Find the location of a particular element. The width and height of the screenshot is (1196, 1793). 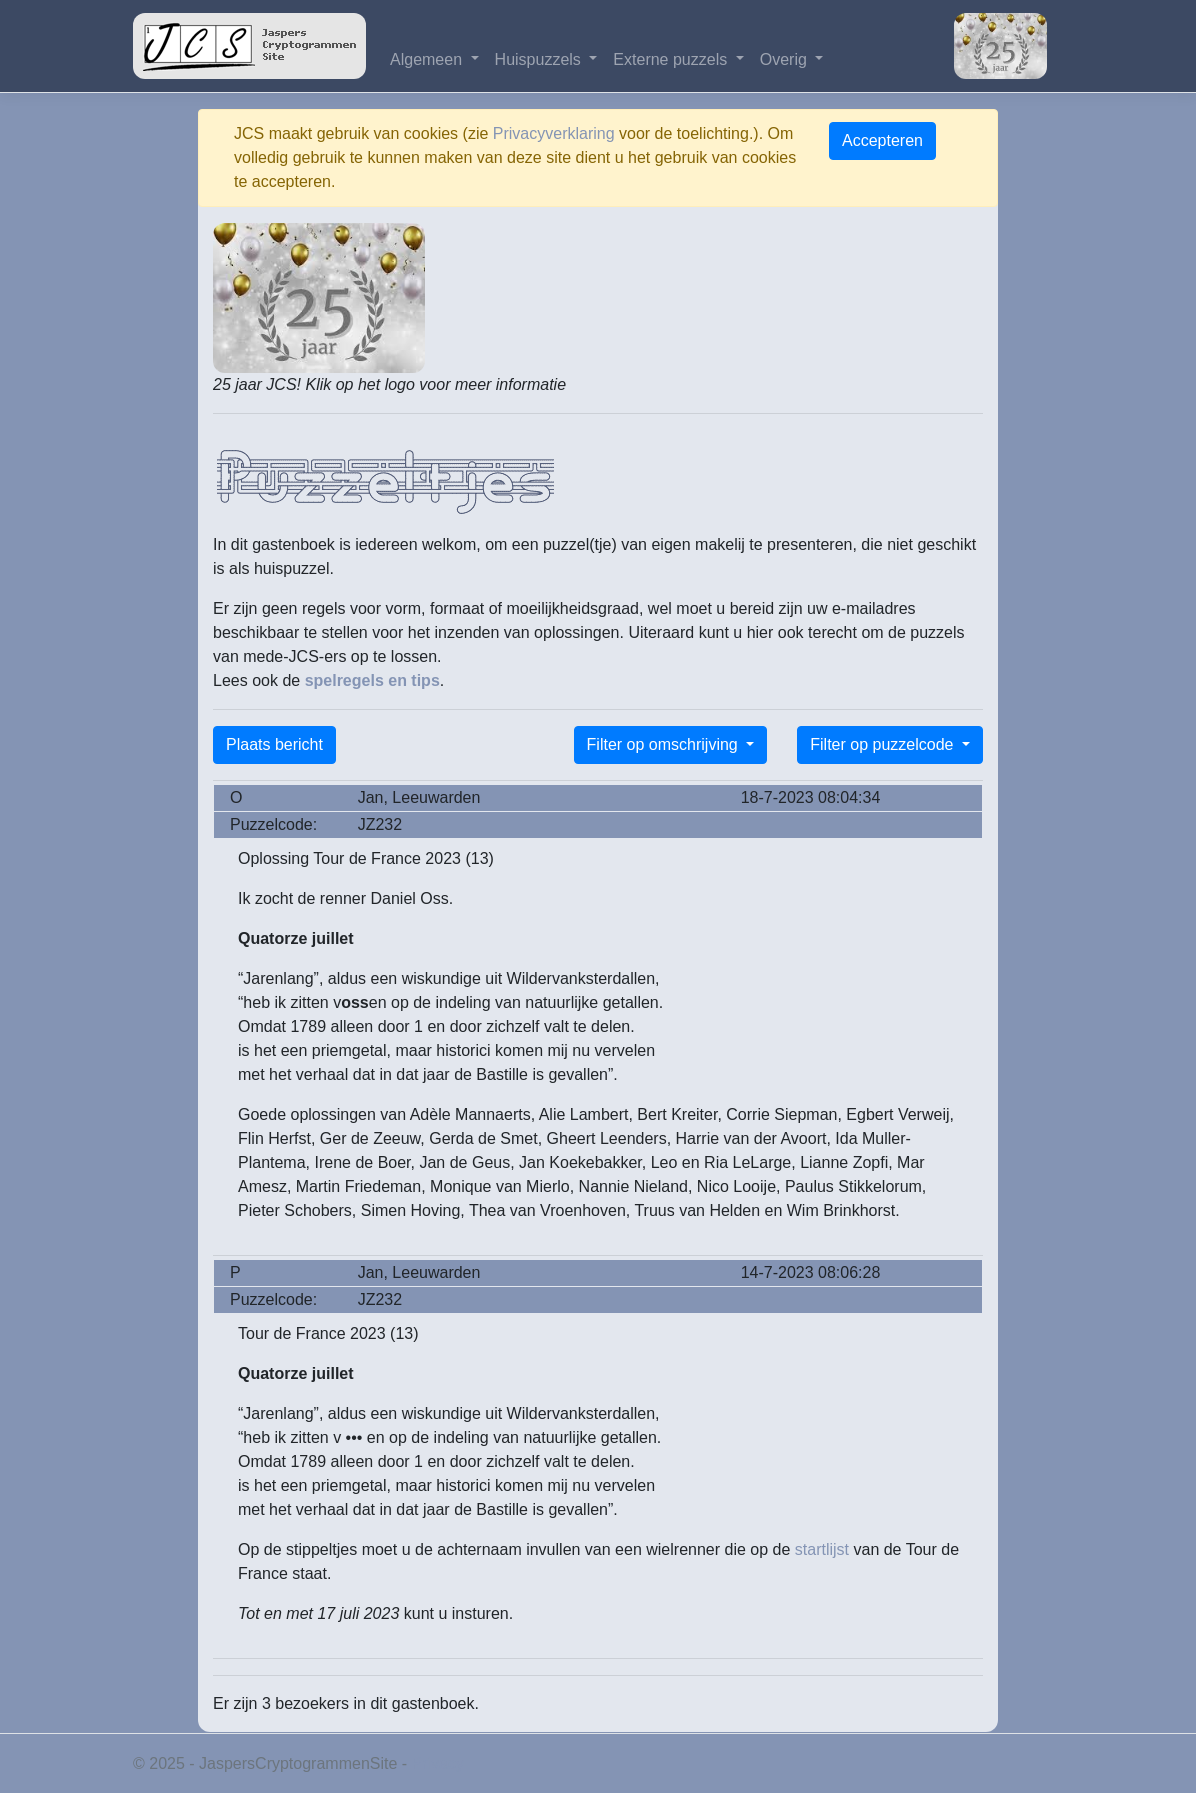

Privacy is located at coordinates (438, 1763).